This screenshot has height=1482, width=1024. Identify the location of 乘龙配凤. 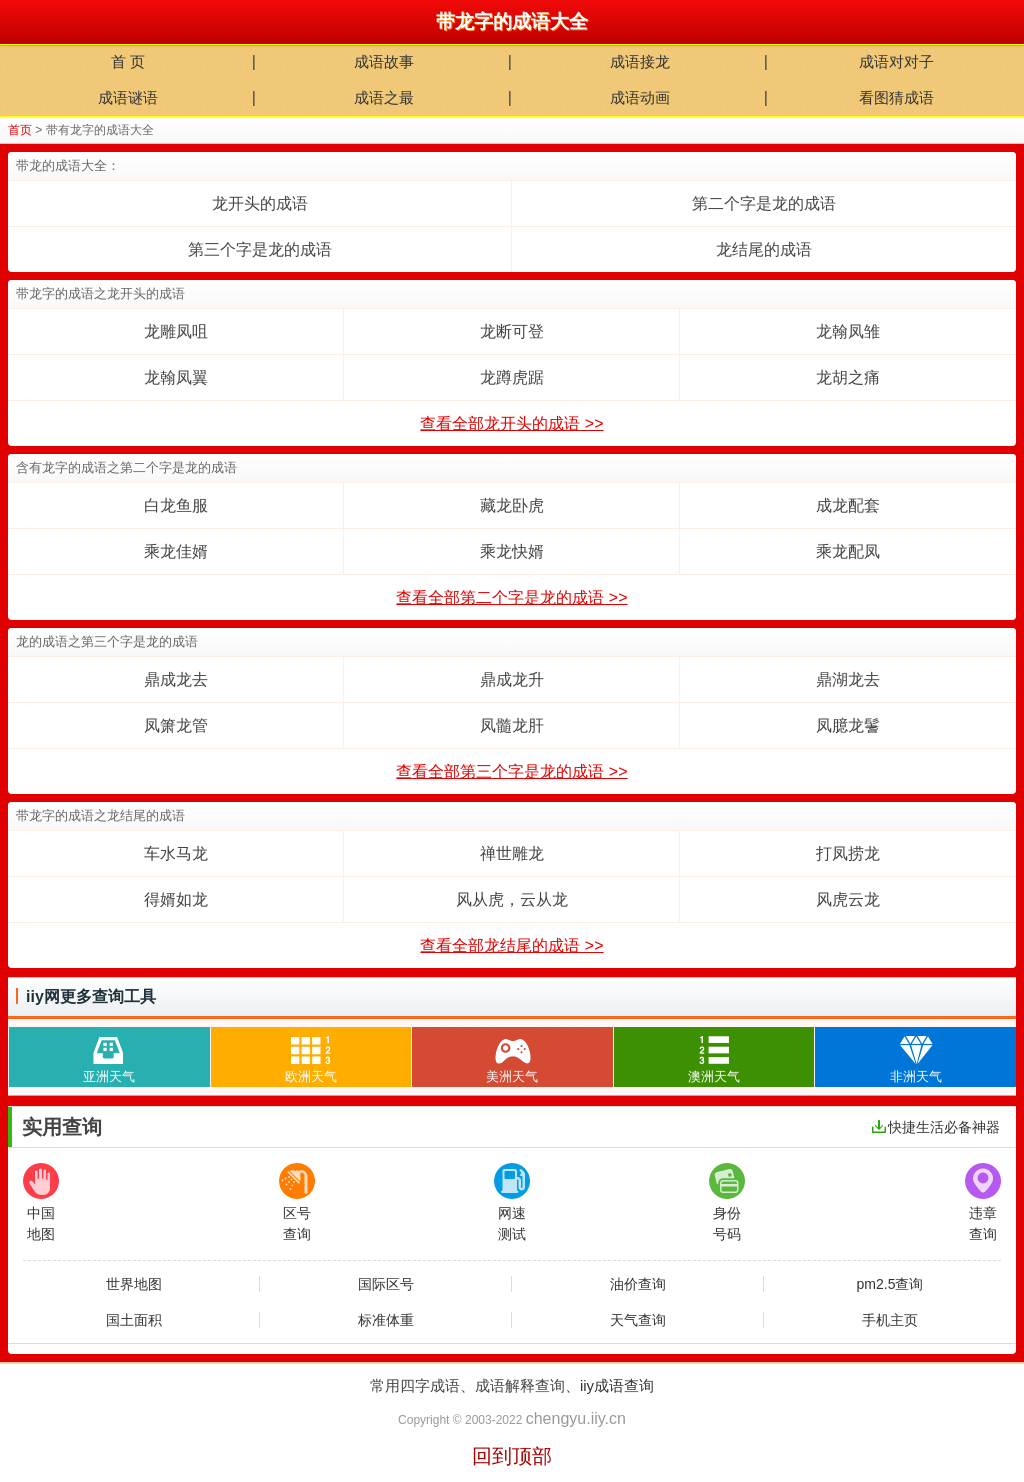
(848, 551).